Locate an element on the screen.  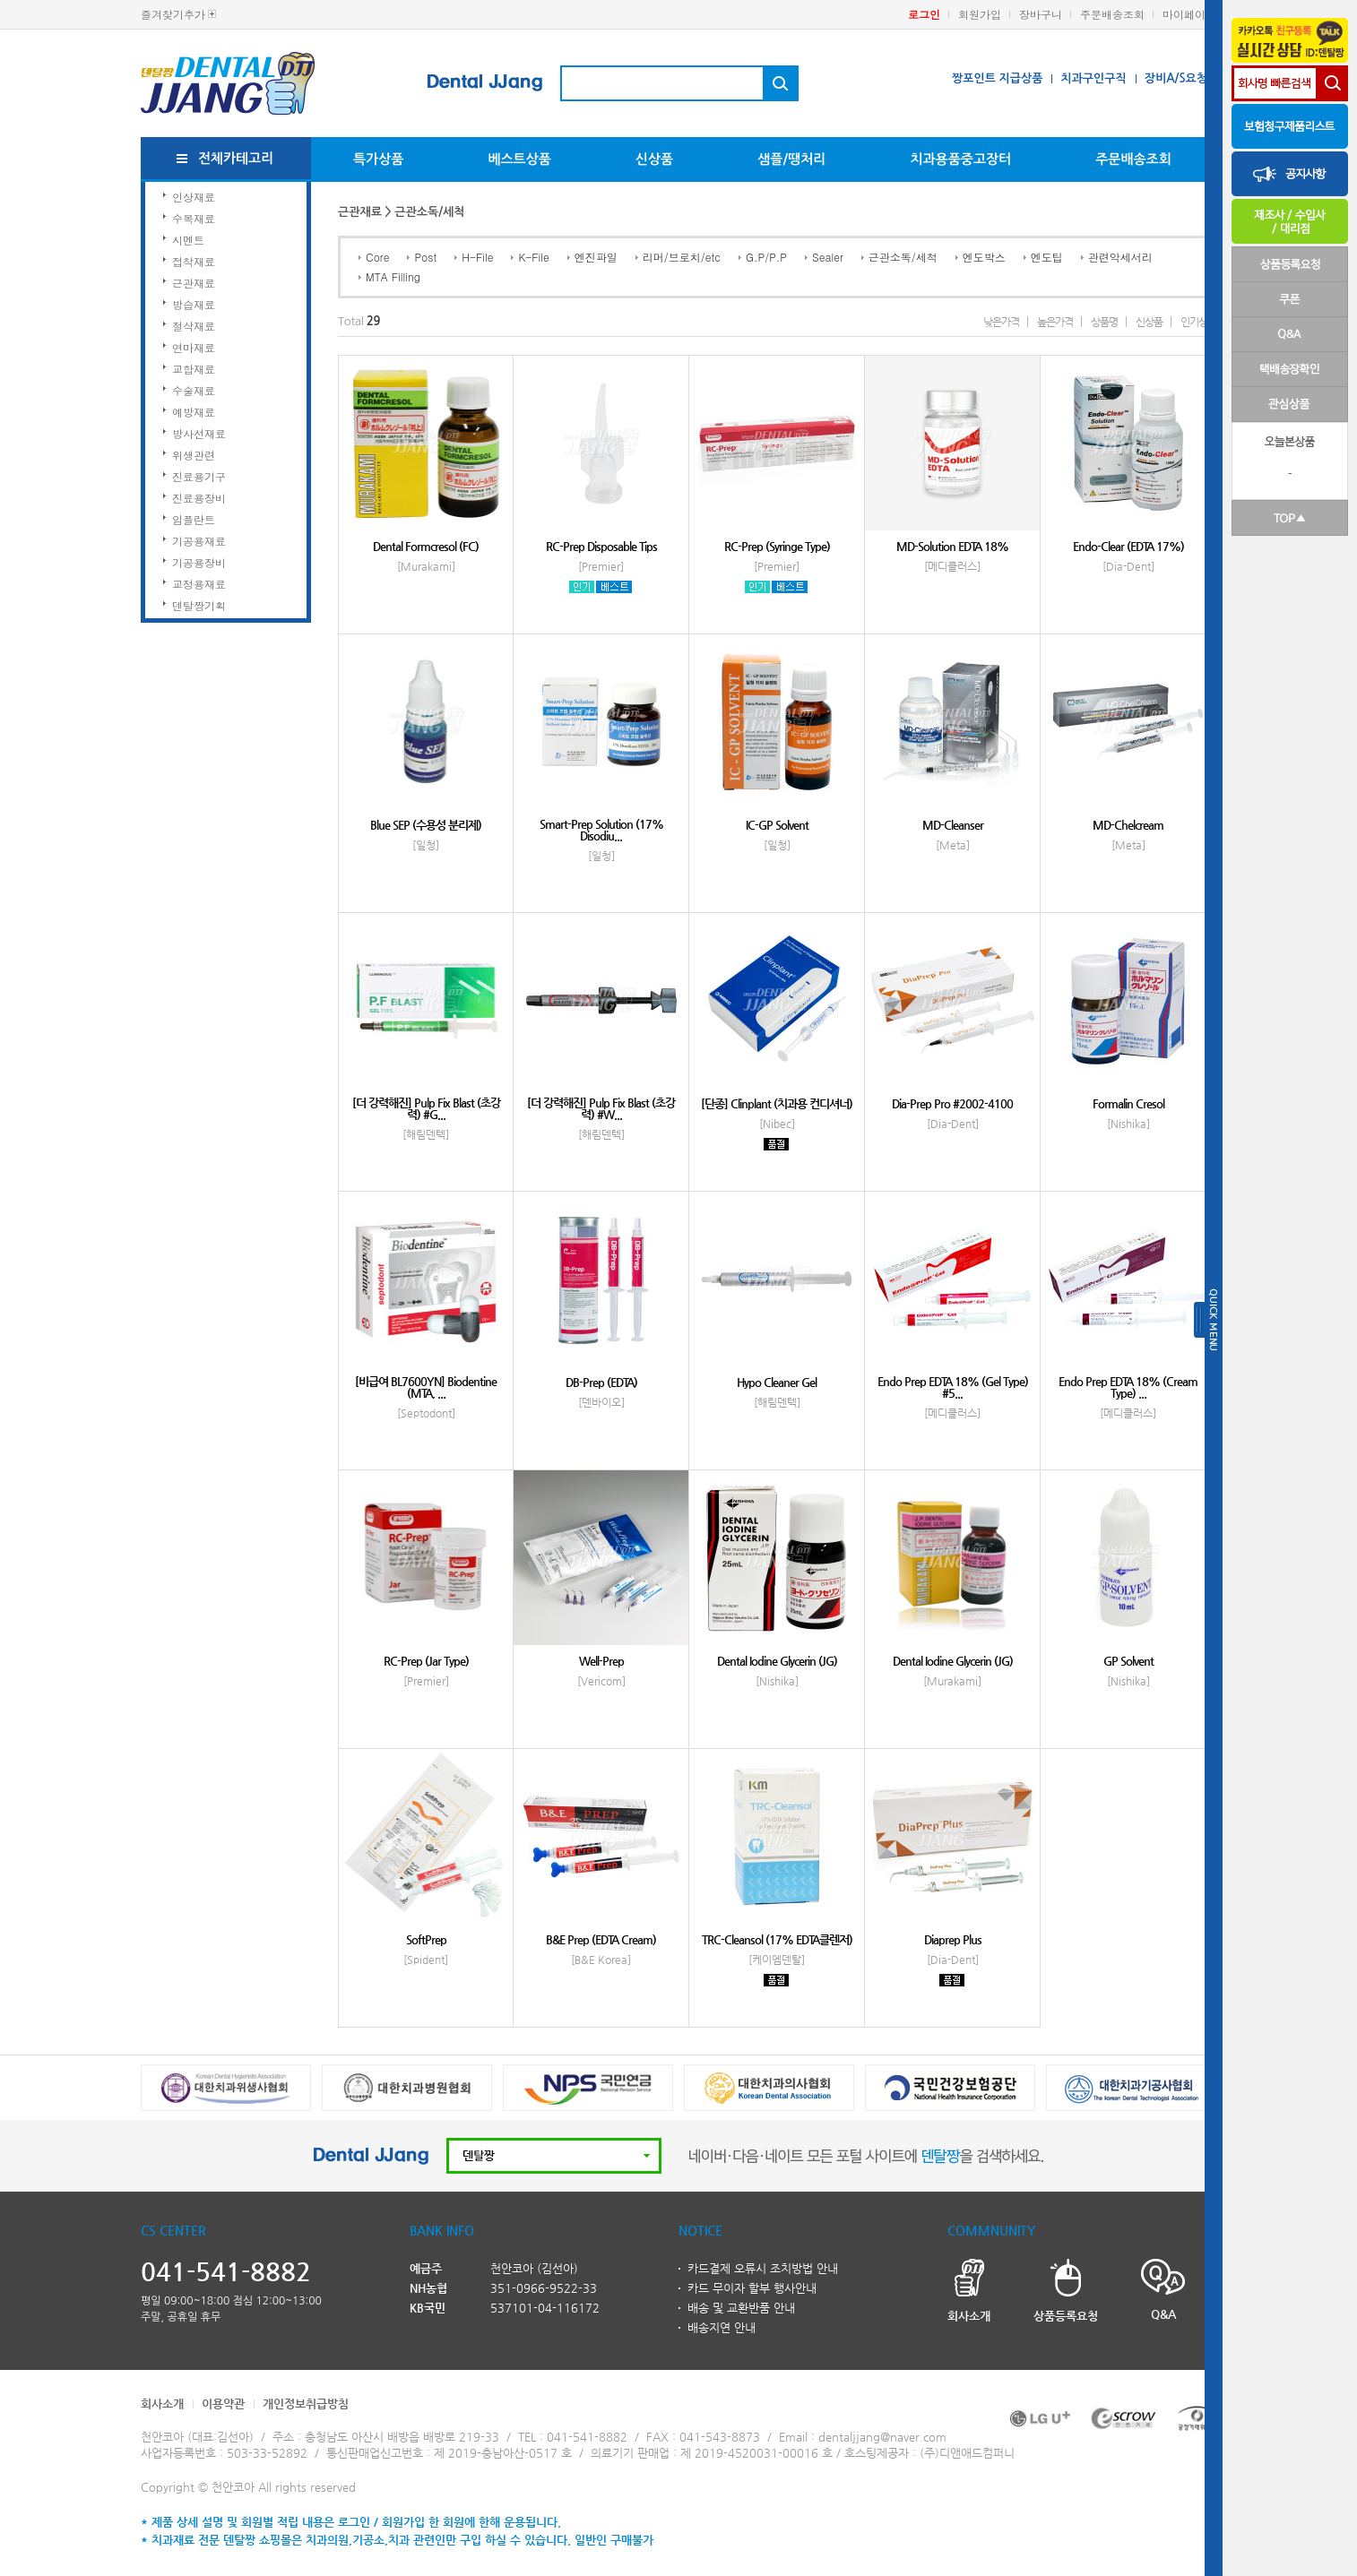
샘플/땡처리 is located at coordinates (791, 159).